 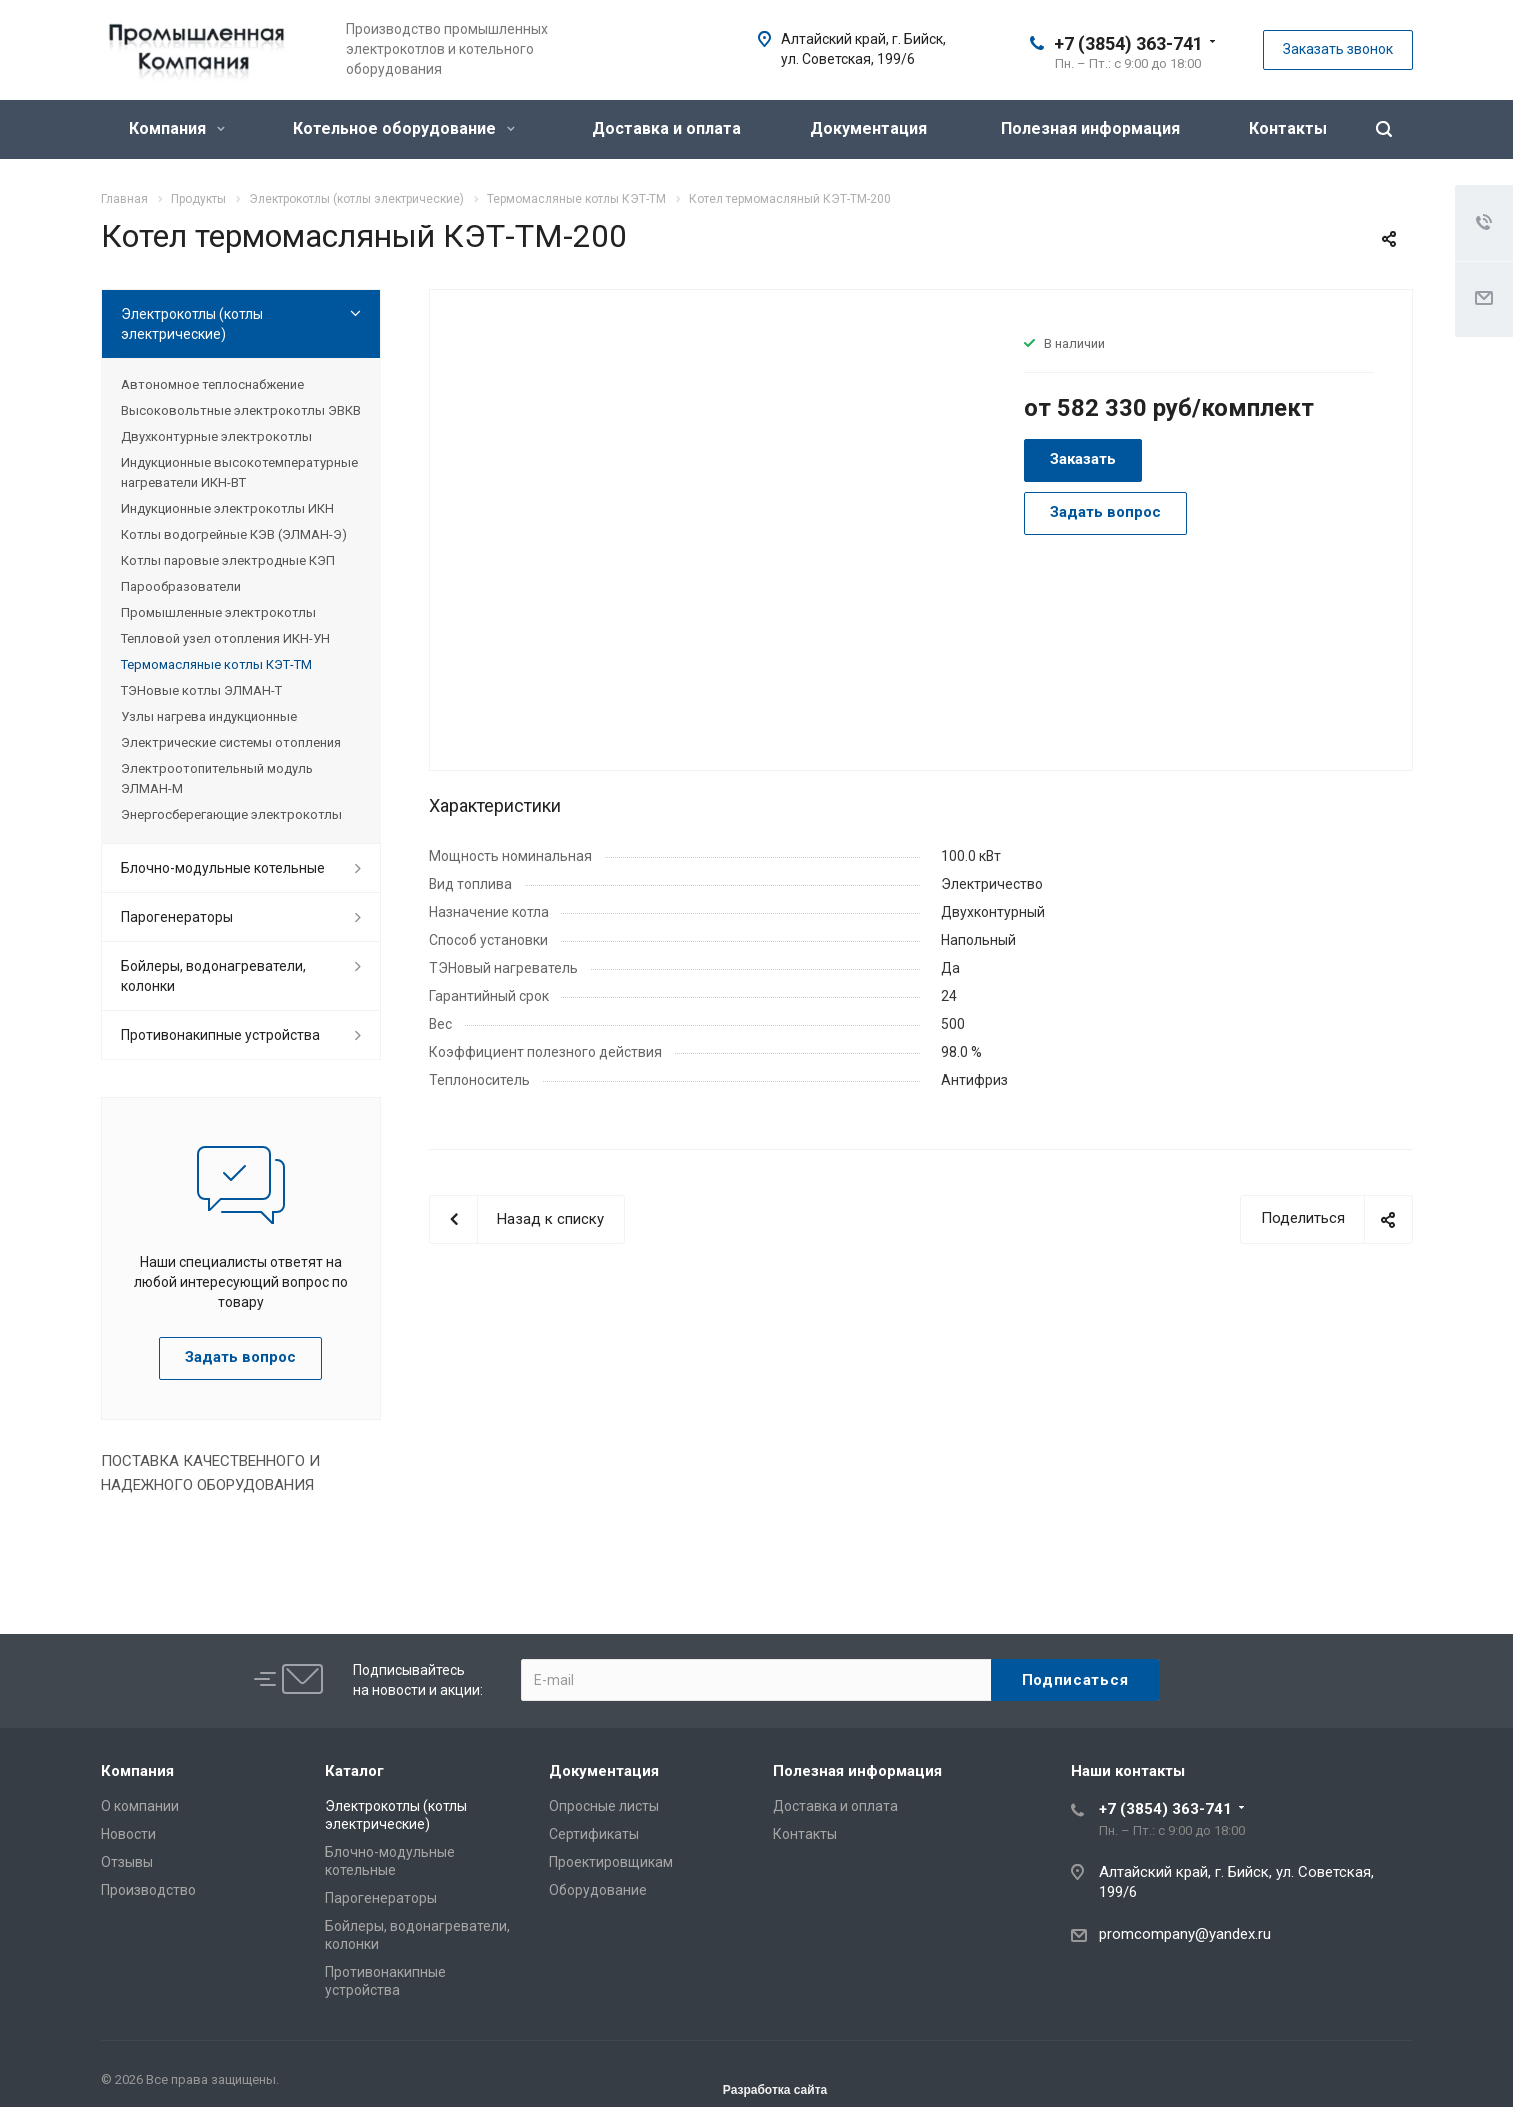 I want to click on +7 (3854) 363-741, so click(x=1128, y=43).